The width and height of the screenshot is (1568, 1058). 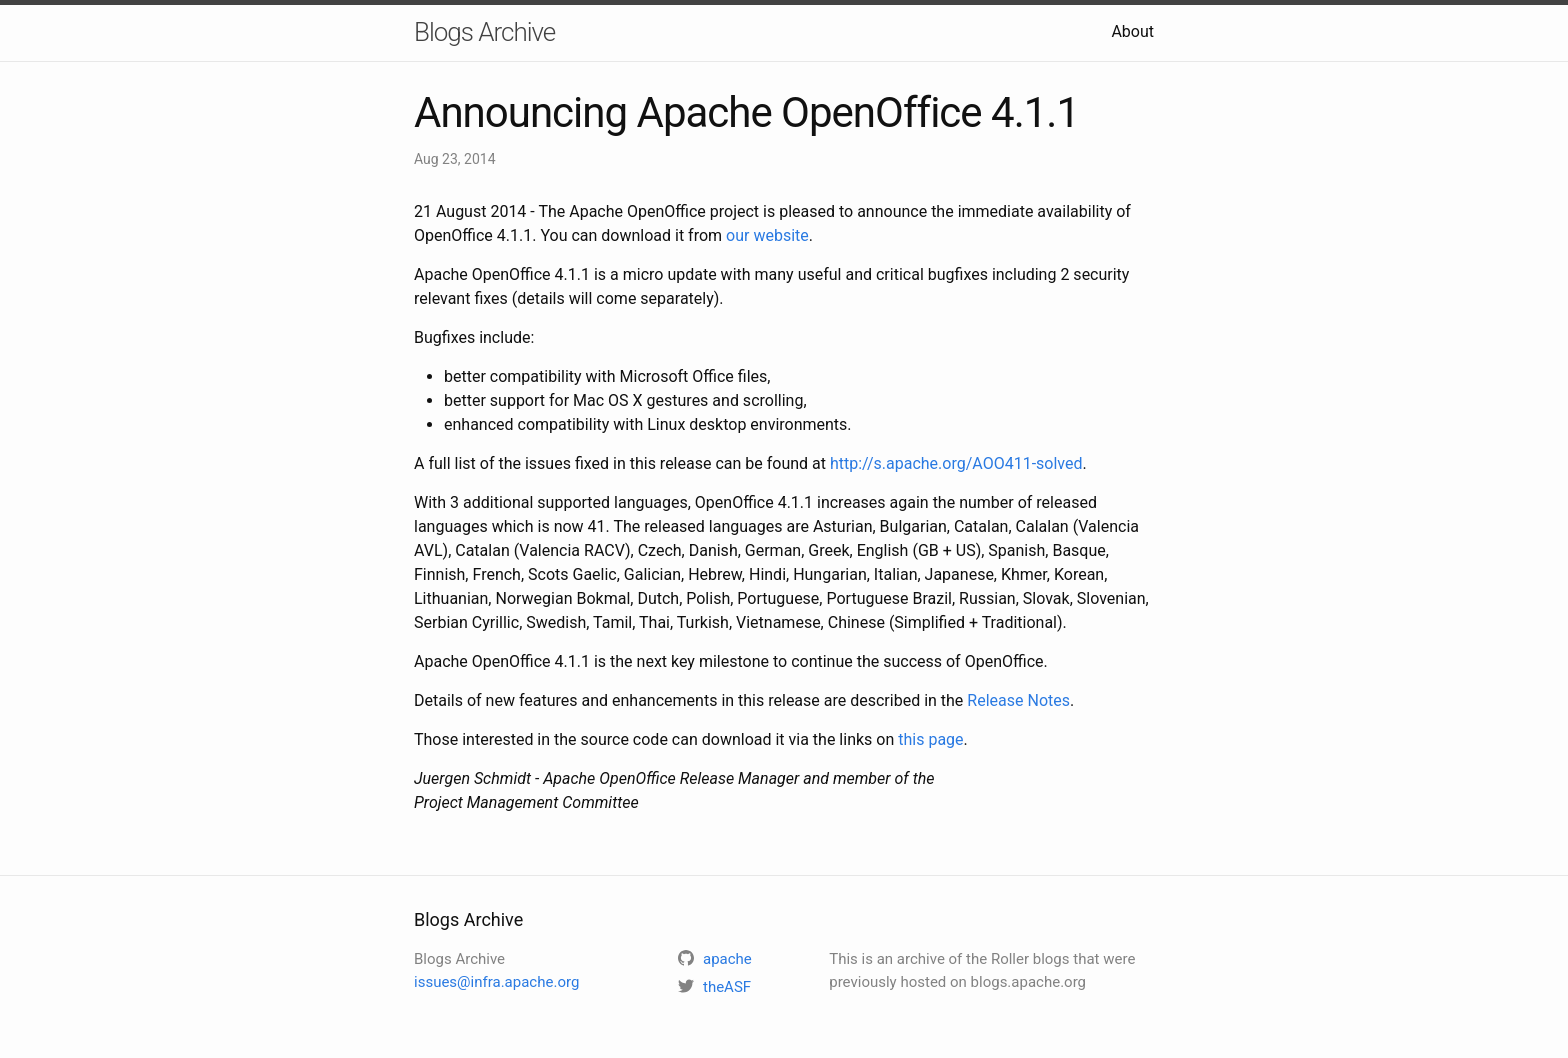 What do you see at coordinates (1132, 31) in the screenshot?
I see `About` at bounding box center [1132, 31].